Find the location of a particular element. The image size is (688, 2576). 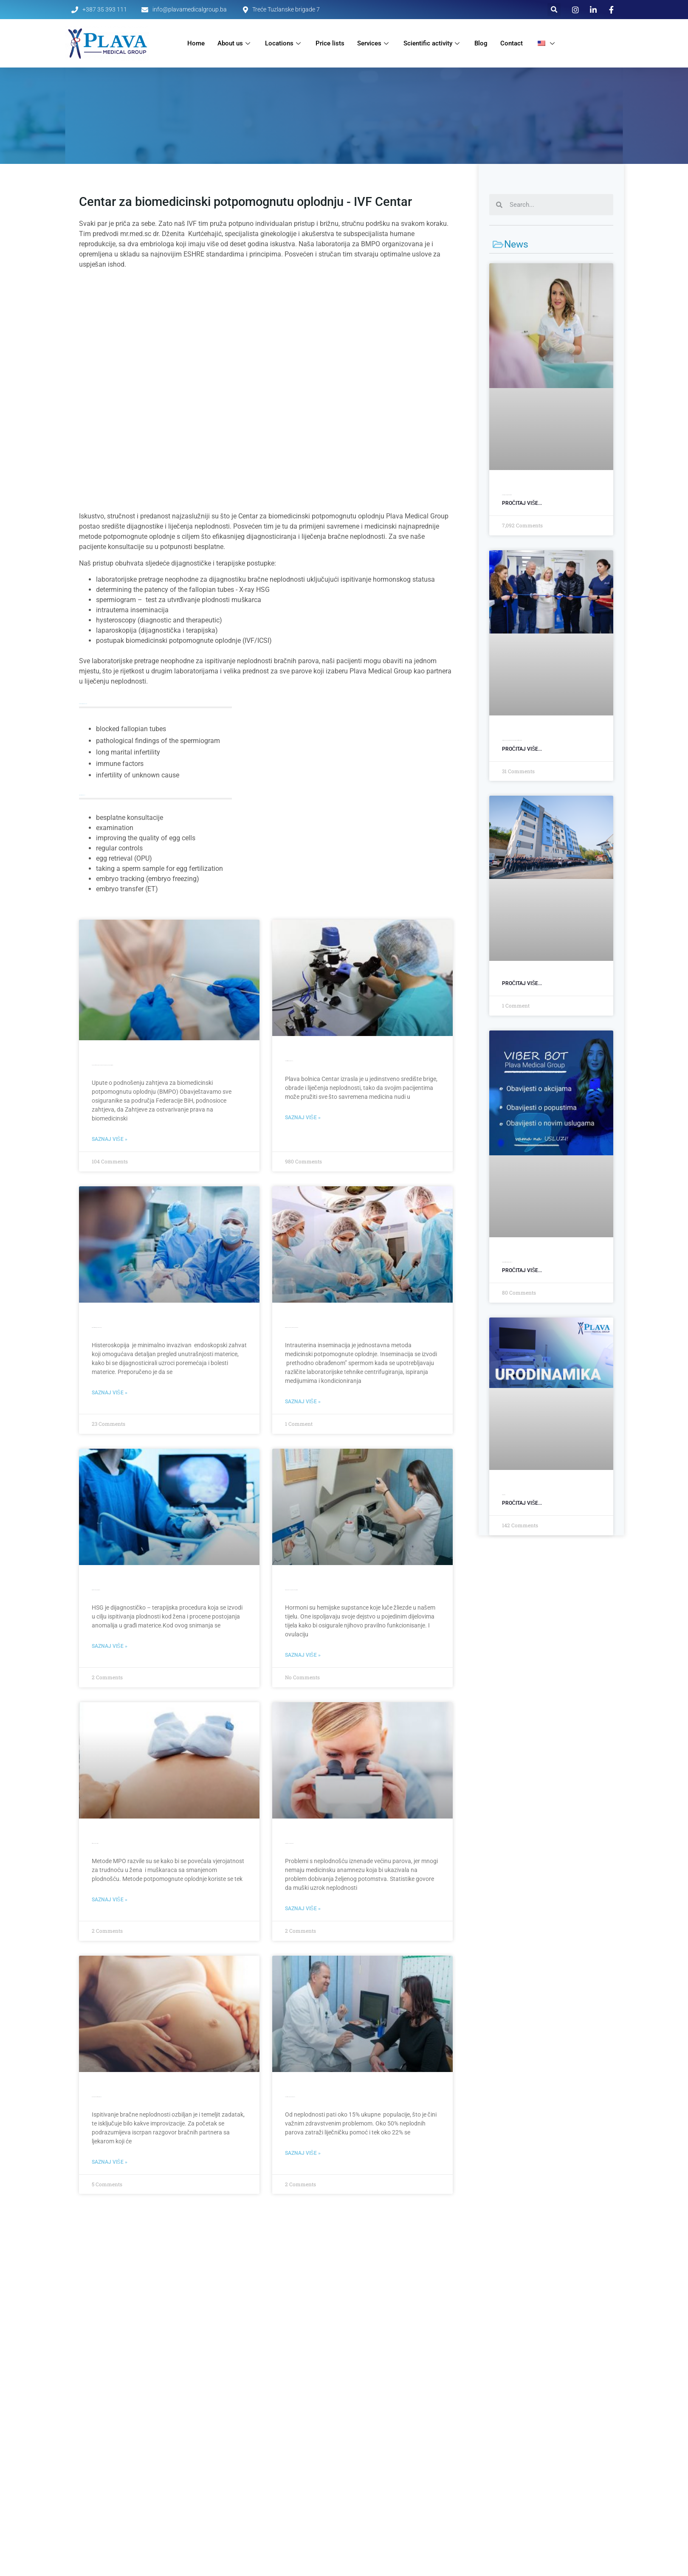

Blog is located at coordinates (481, 43).